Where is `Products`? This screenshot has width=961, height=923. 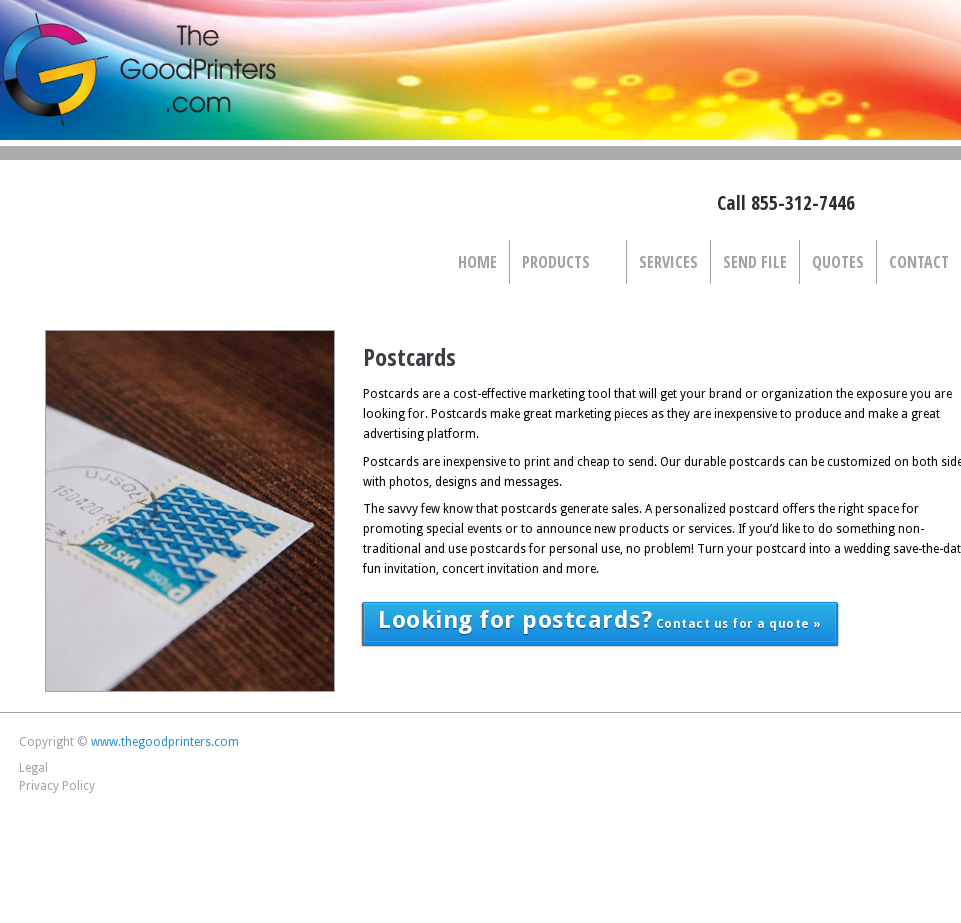 Products is located at coordinates (562, 263).